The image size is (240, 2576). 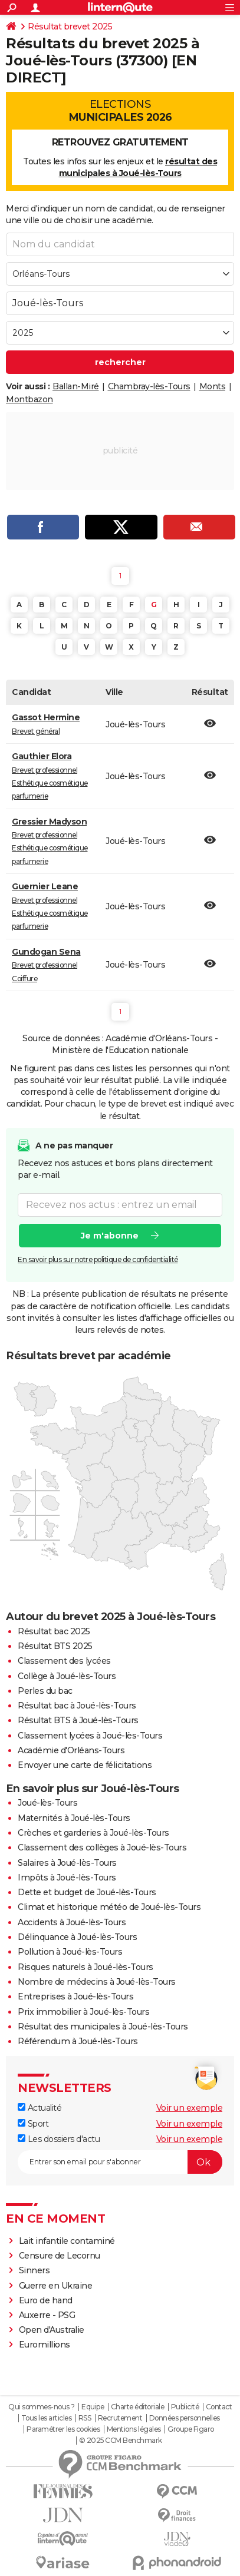 I want to click on Guerre en Ukraine, so click(x=56, y=2285).